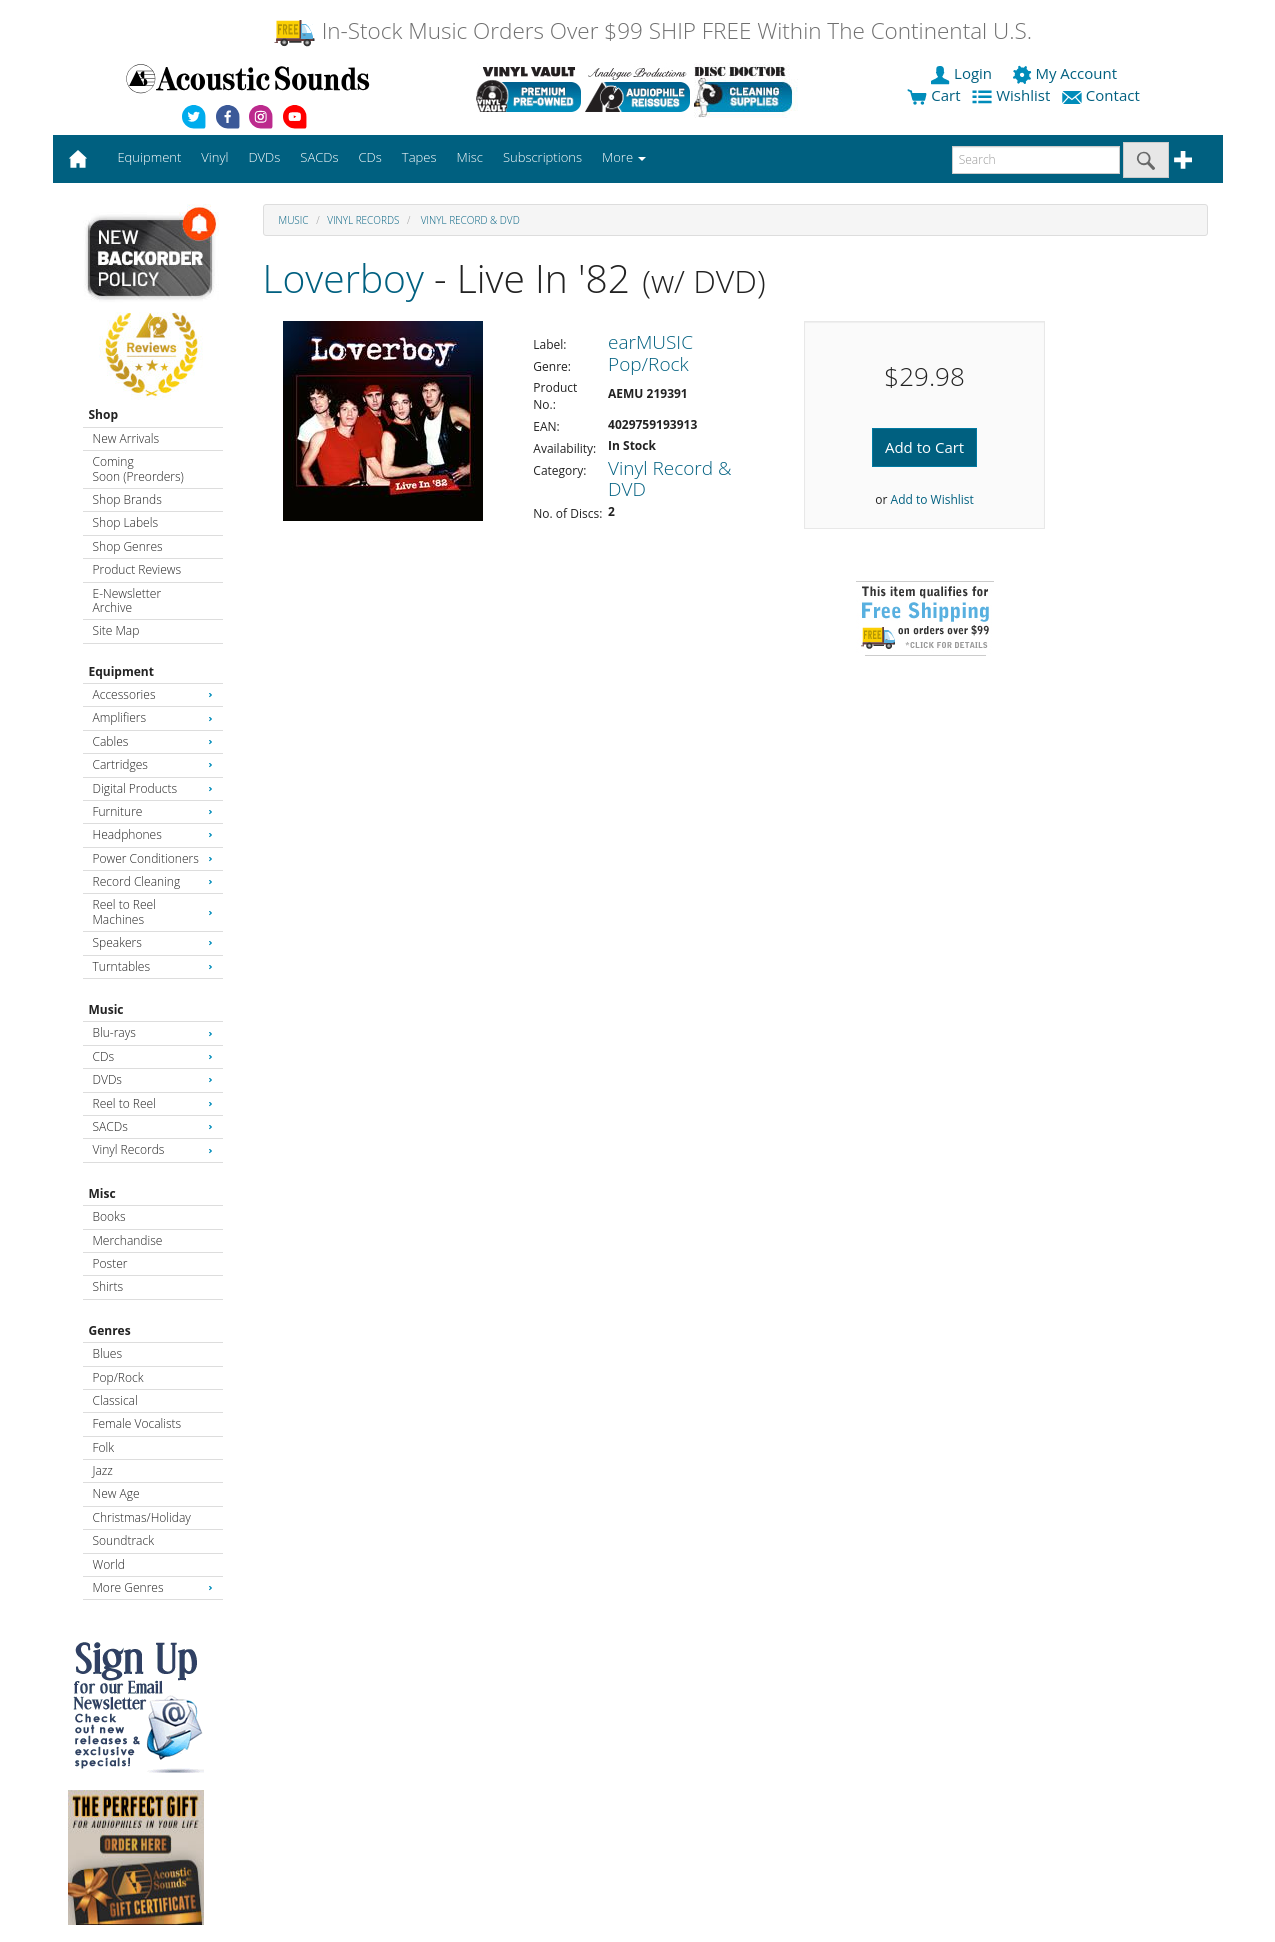  Describe the element at coordinates (264, 157) in the screenshot. I see `DVDs [button]` at that location.